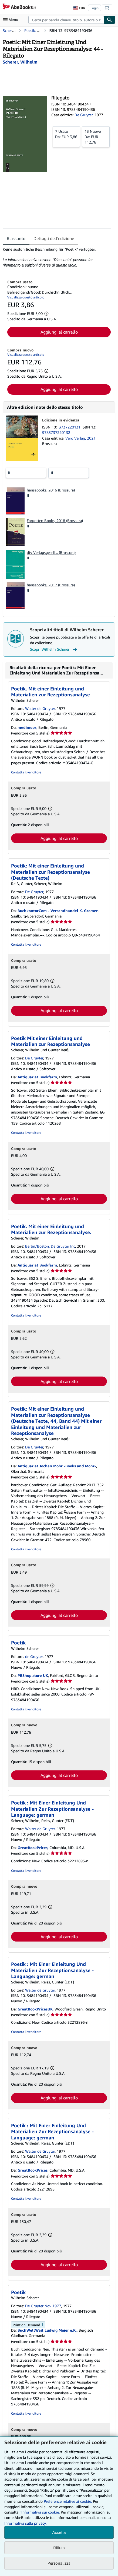 The width and height of the screenshot is (118, 2576). What do you see at coordinates (56, 432) in the screenshot?
I see `9783737220132` at bounding box center [56, 432].